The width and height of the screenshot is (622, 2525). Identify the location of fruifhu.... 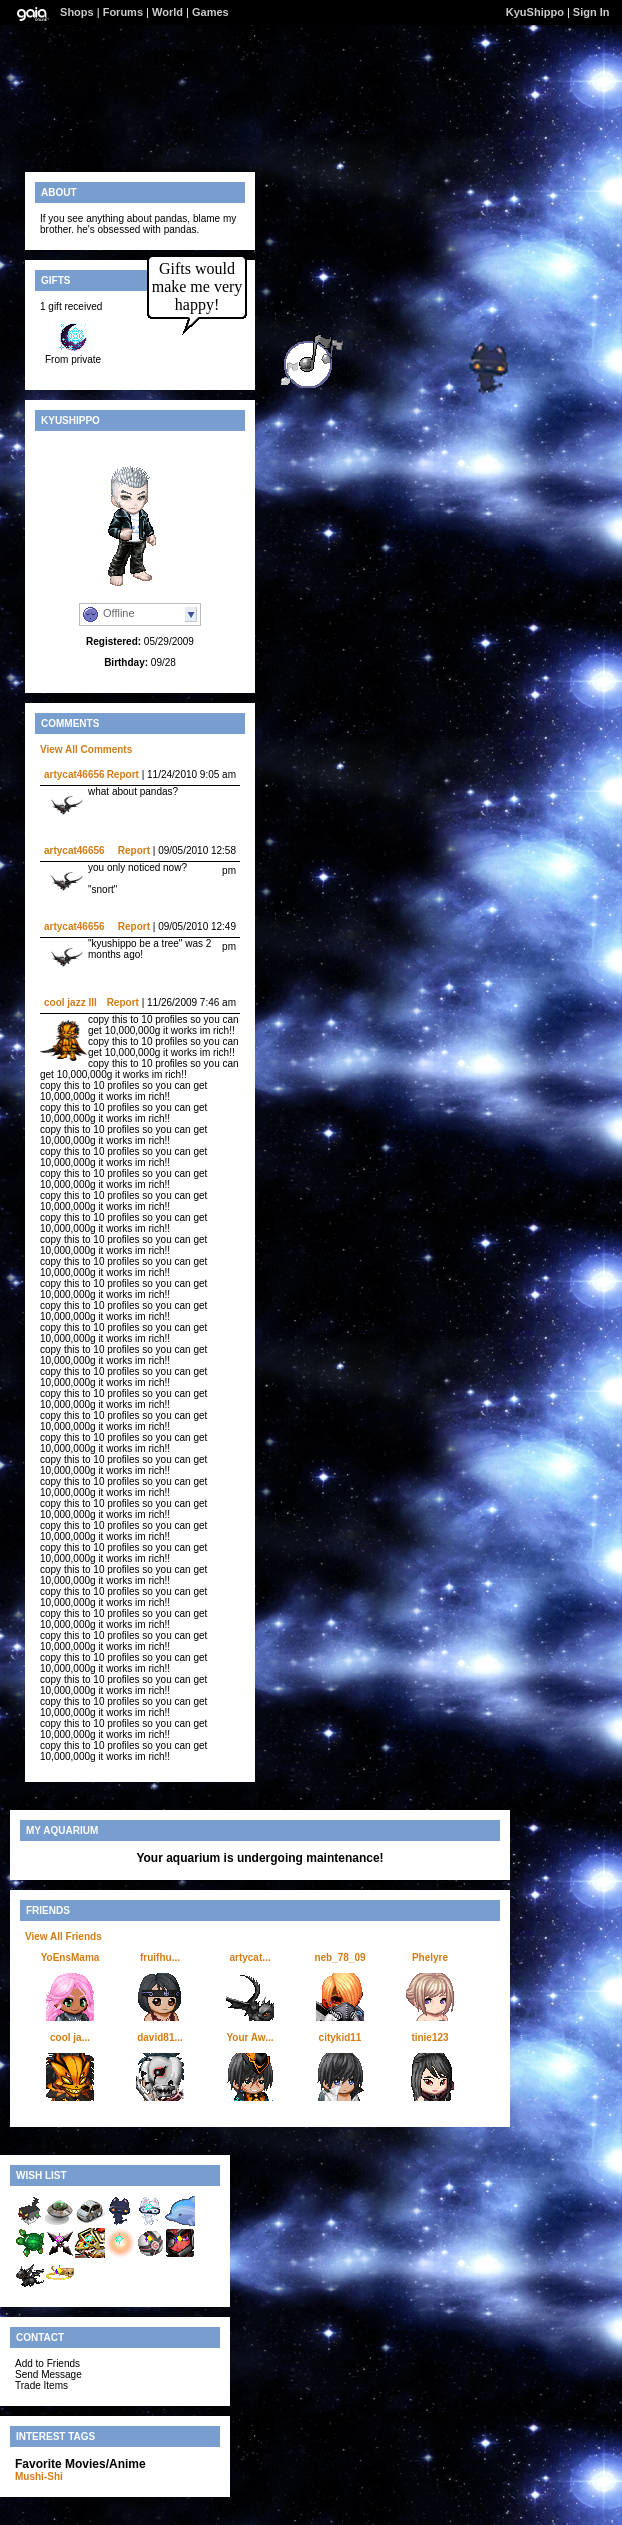
(160, 1957).